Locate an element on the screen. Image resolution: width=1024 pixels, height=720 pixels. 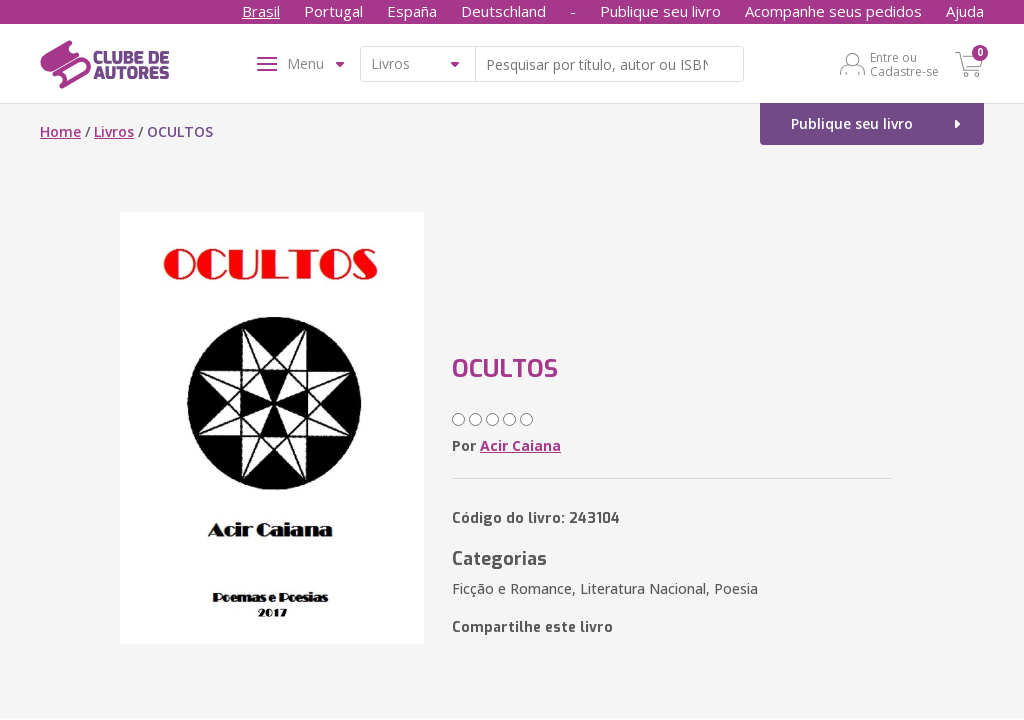
Deutschland is located at coordinates (503, 11).